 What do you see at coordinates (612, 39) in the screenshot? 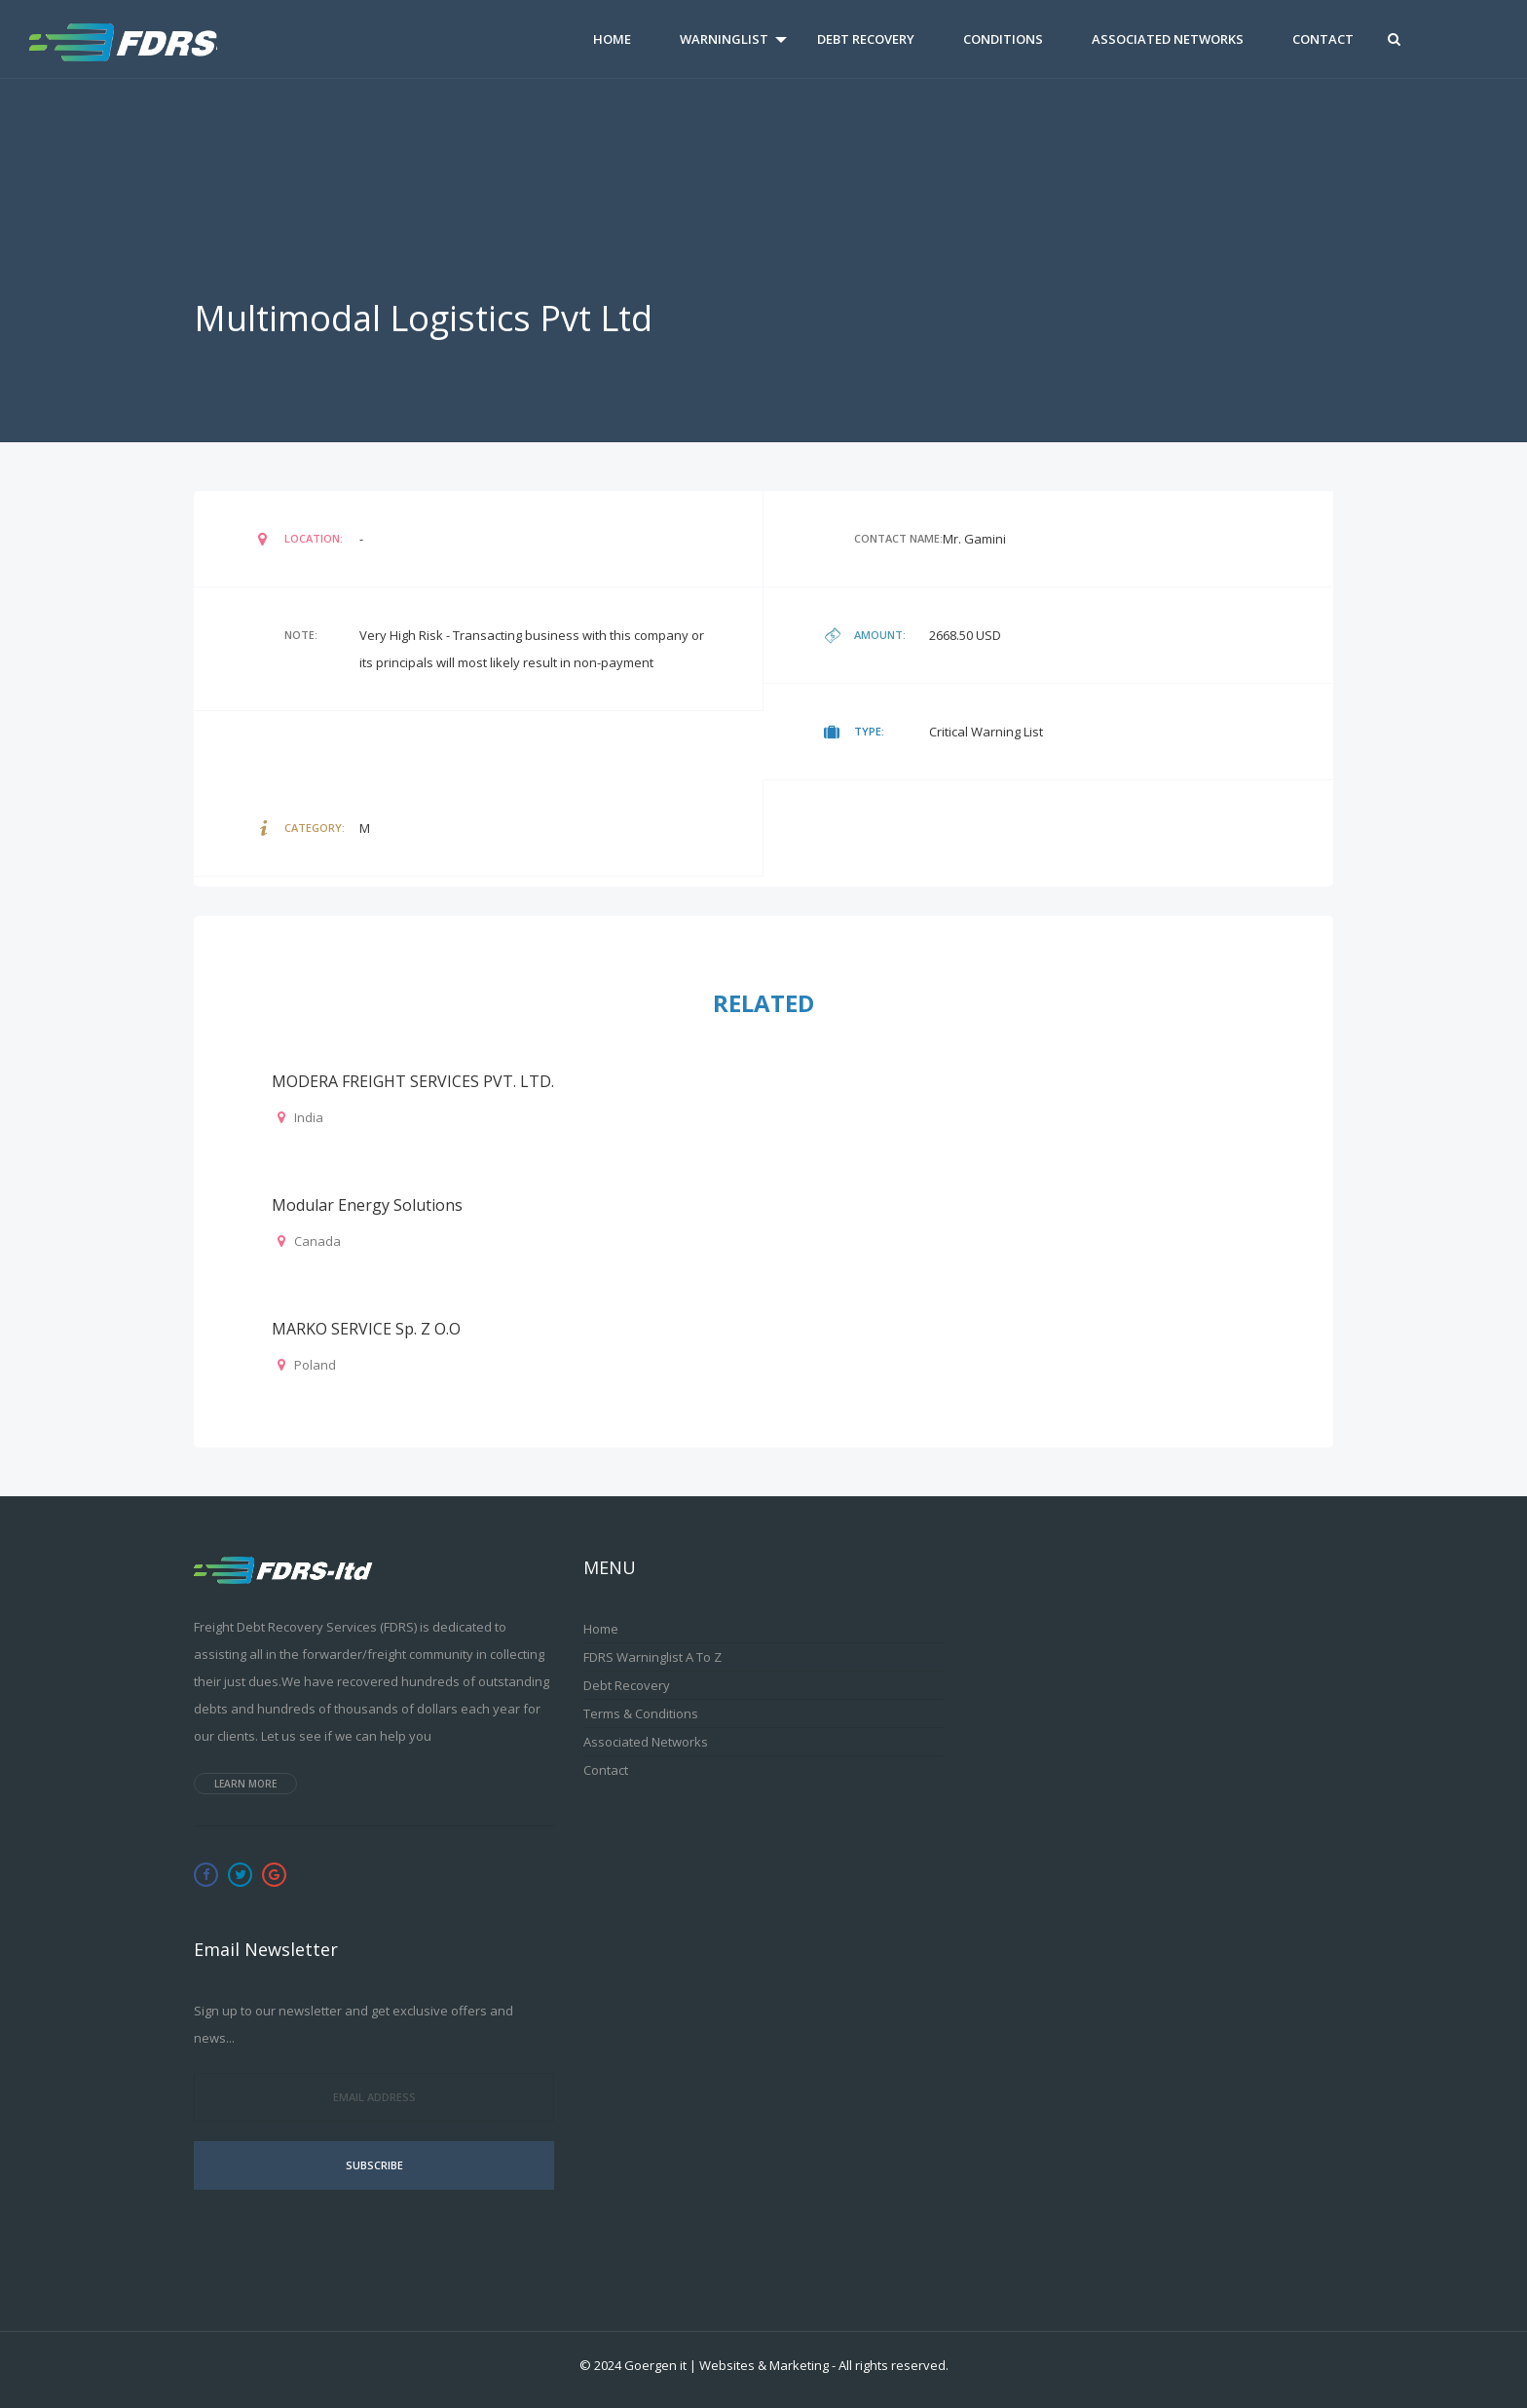
I see `Home` at bounding box center [612, 39].